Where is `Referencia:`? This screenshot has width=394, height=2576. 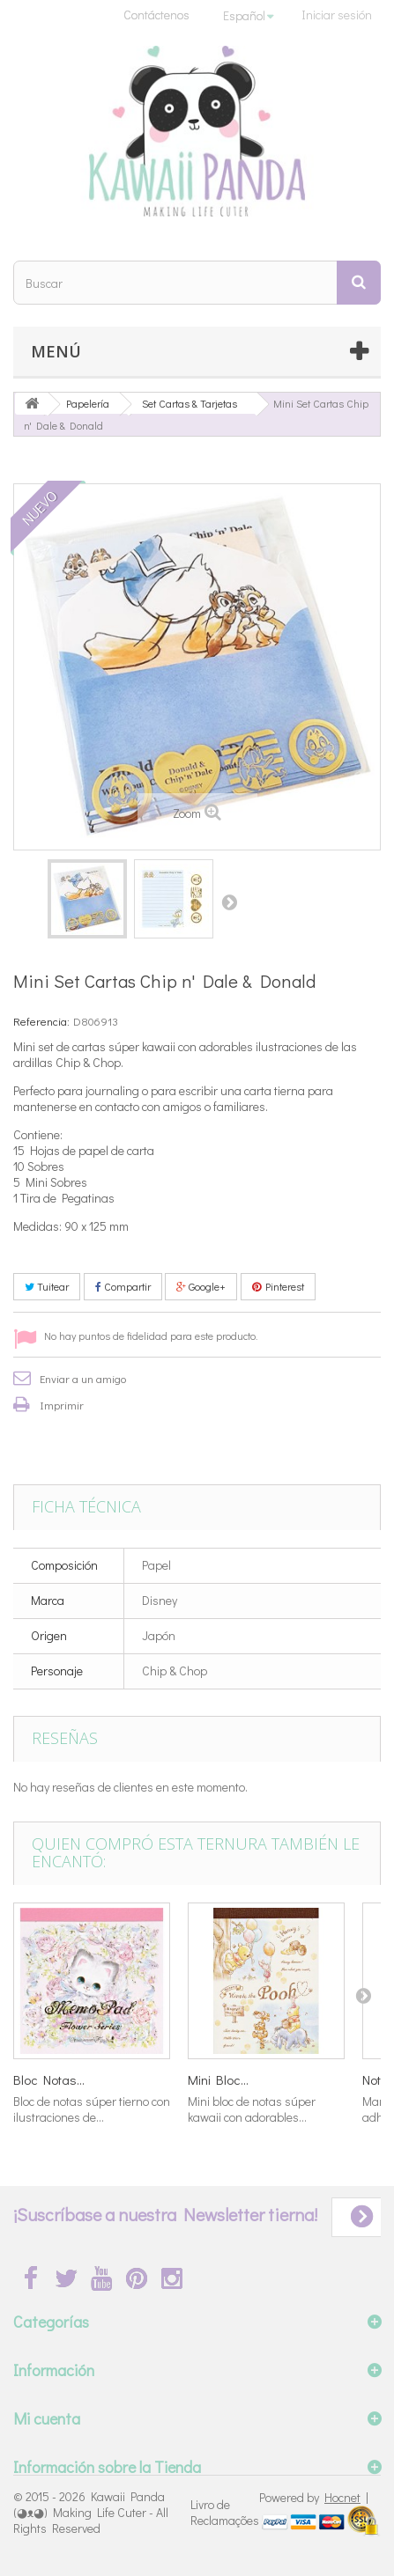 Referencia: is located at coordinates (41, 1020).